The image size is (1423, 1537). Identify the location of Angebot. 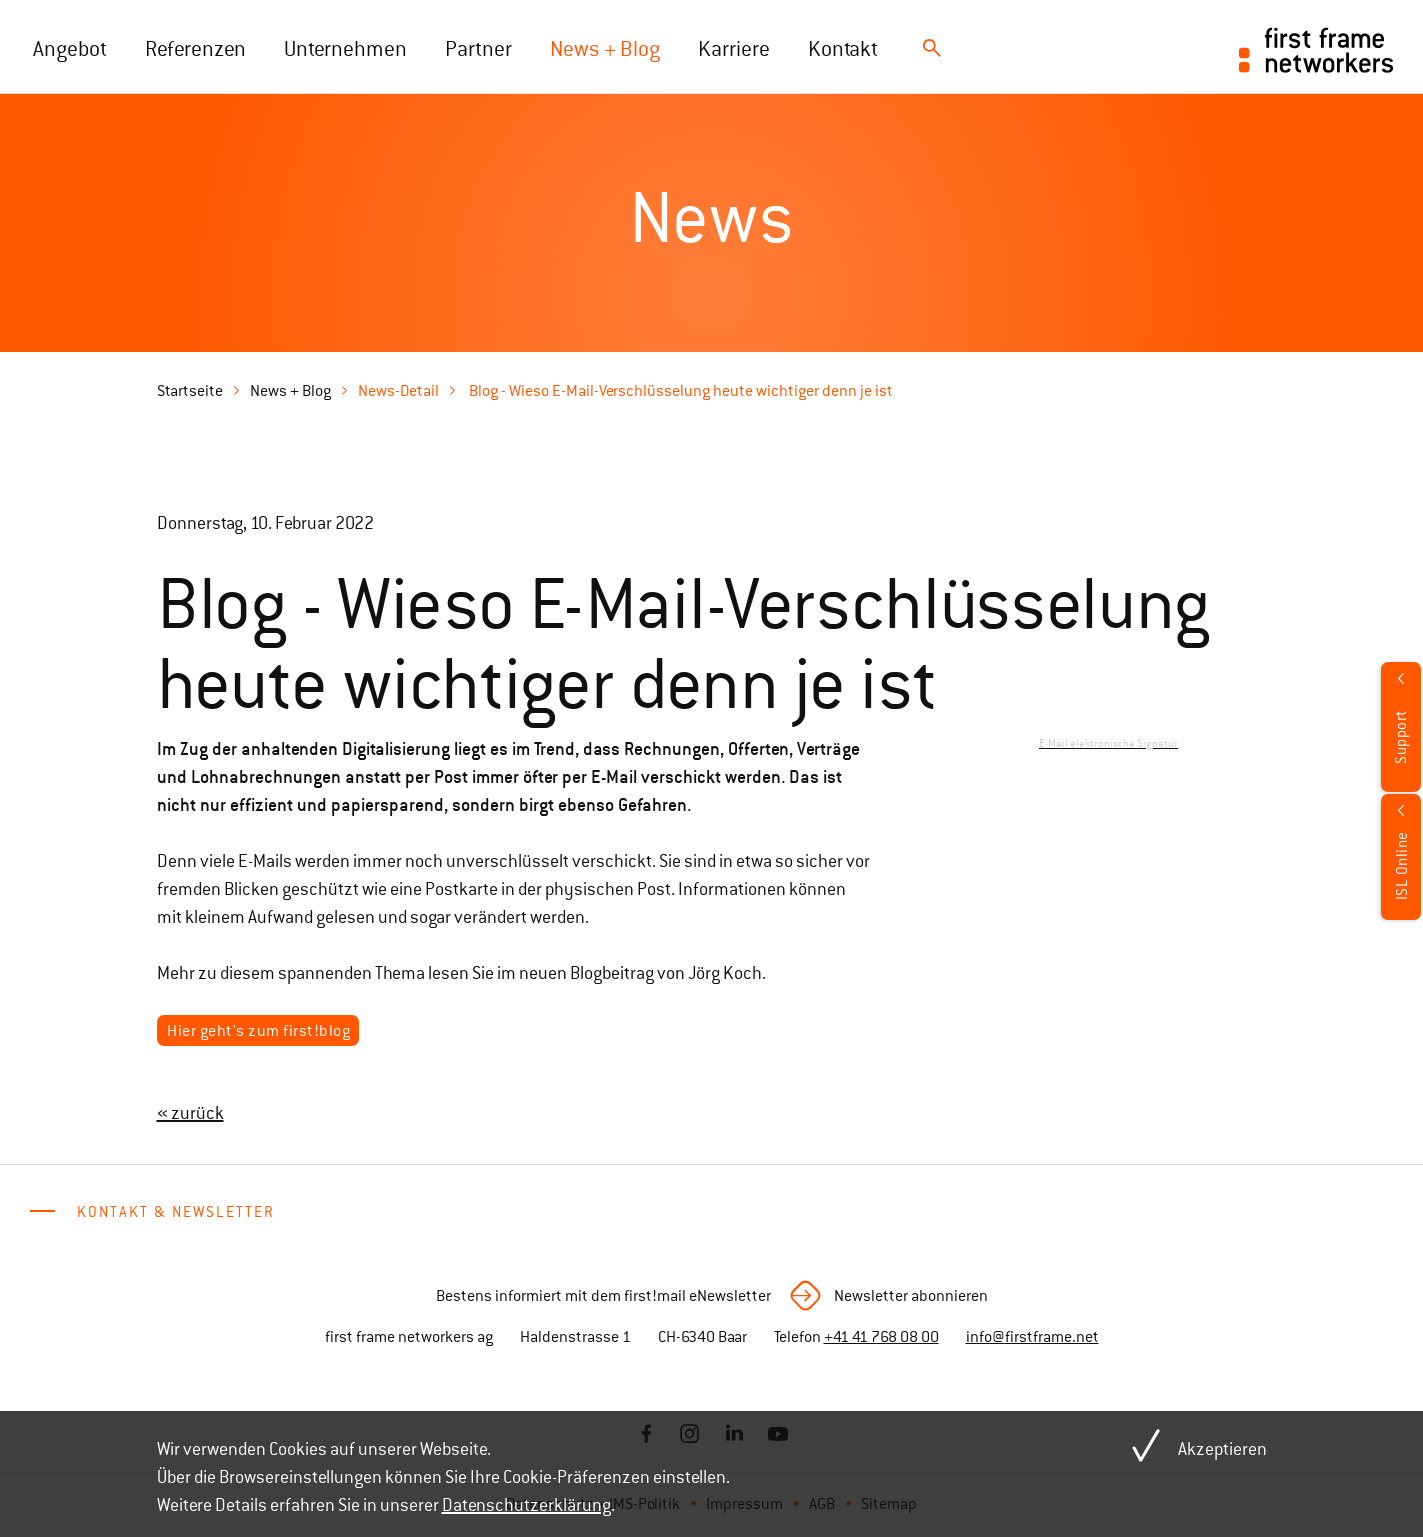
(70, 49).